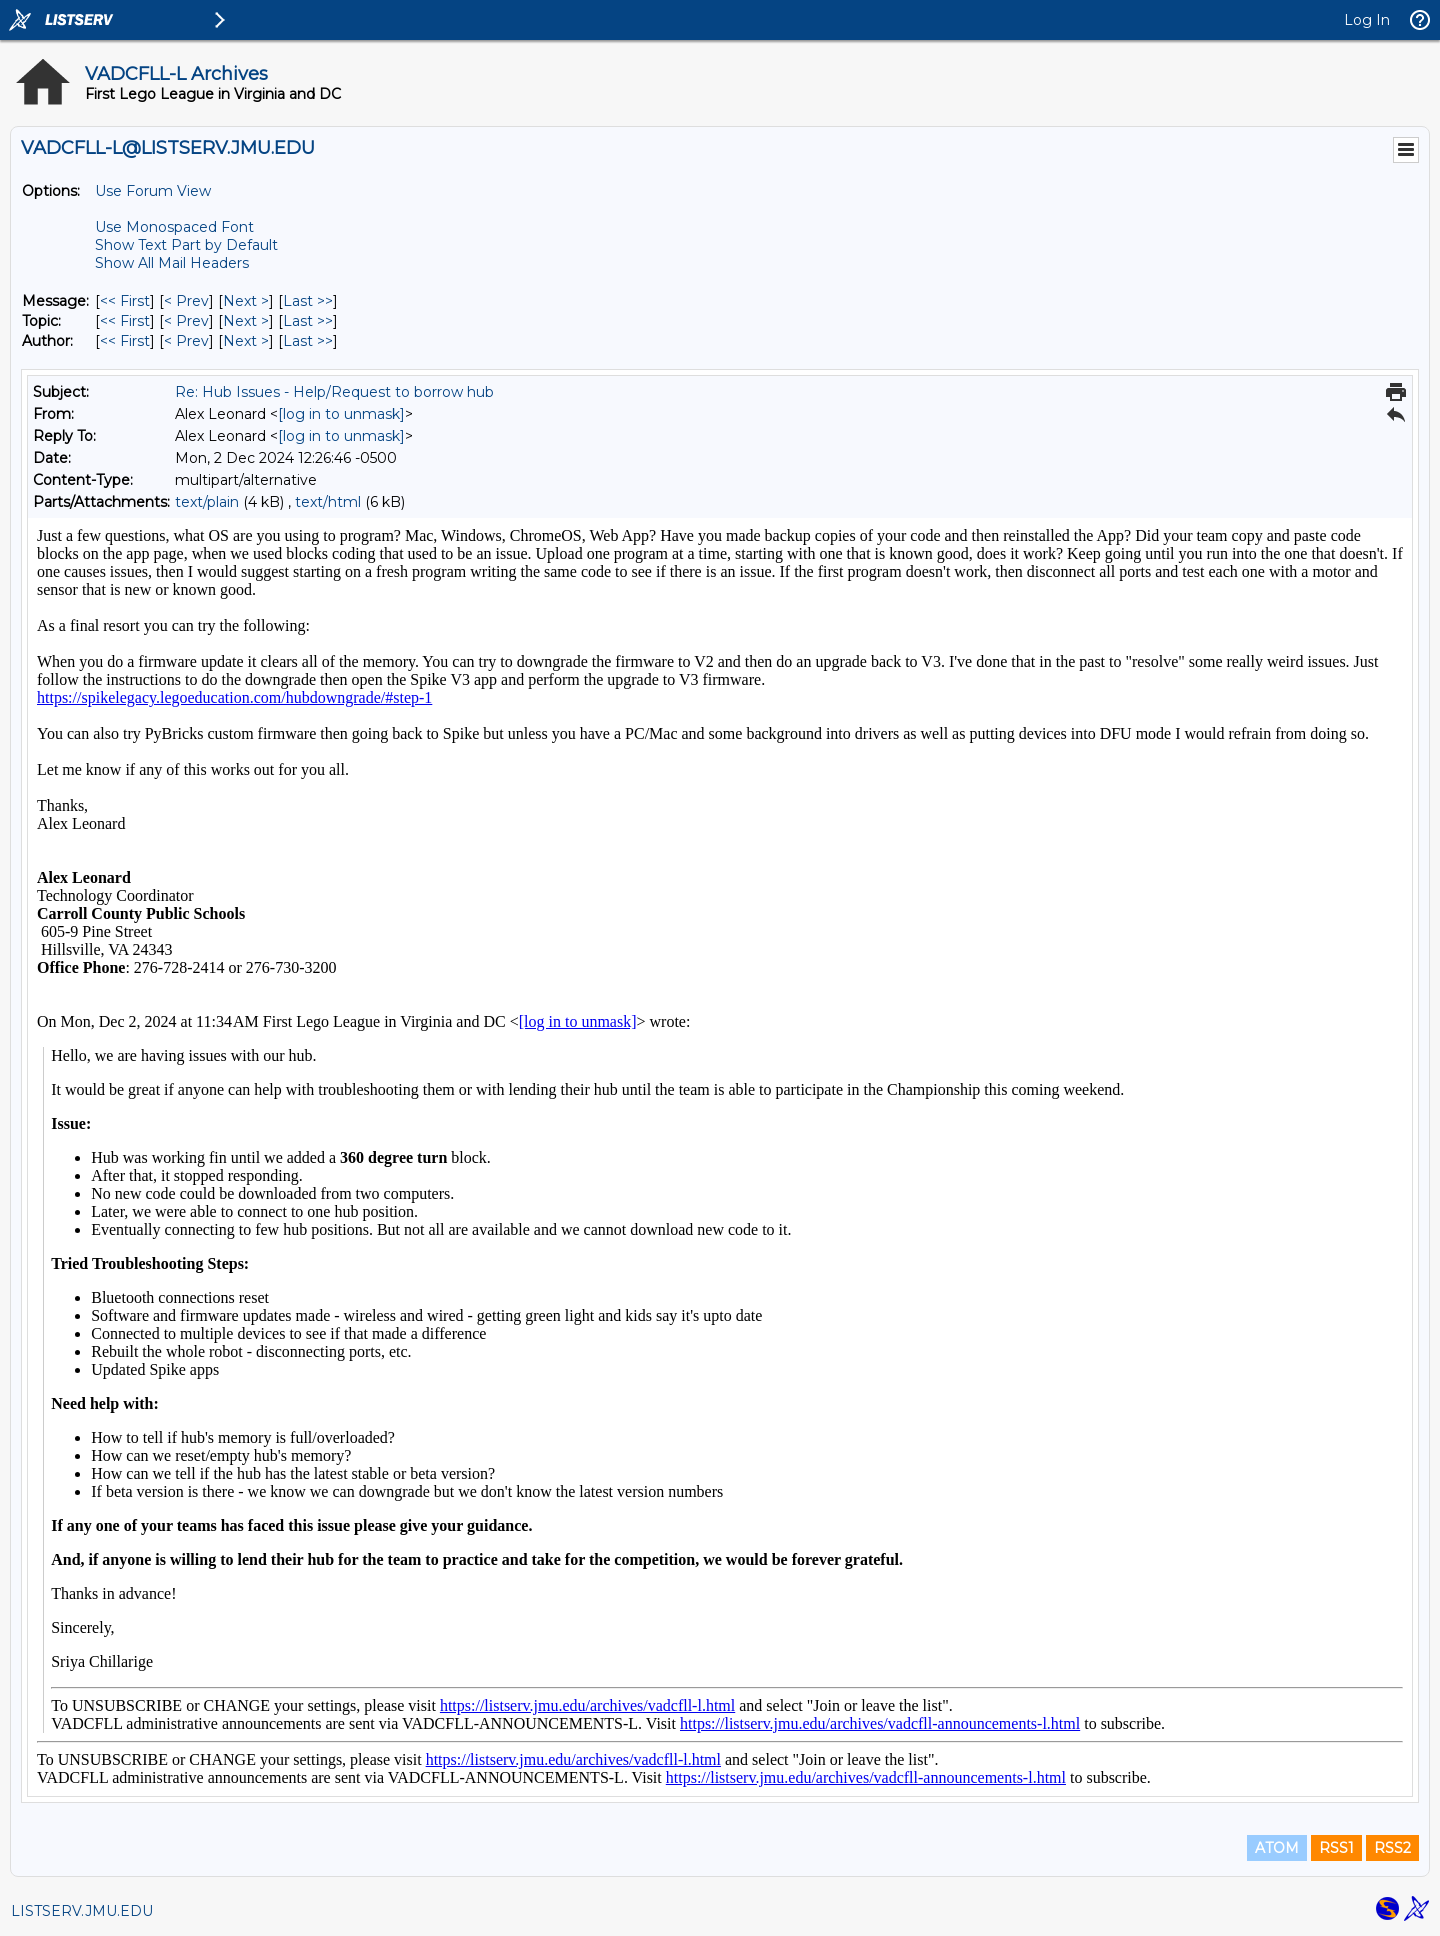 Image resolution: width=1440 pixels, height=1936 pixels. What do you see at coordinates (328, 502) in the screenshot?
I see `text/html` at bounding box center [328, 502].